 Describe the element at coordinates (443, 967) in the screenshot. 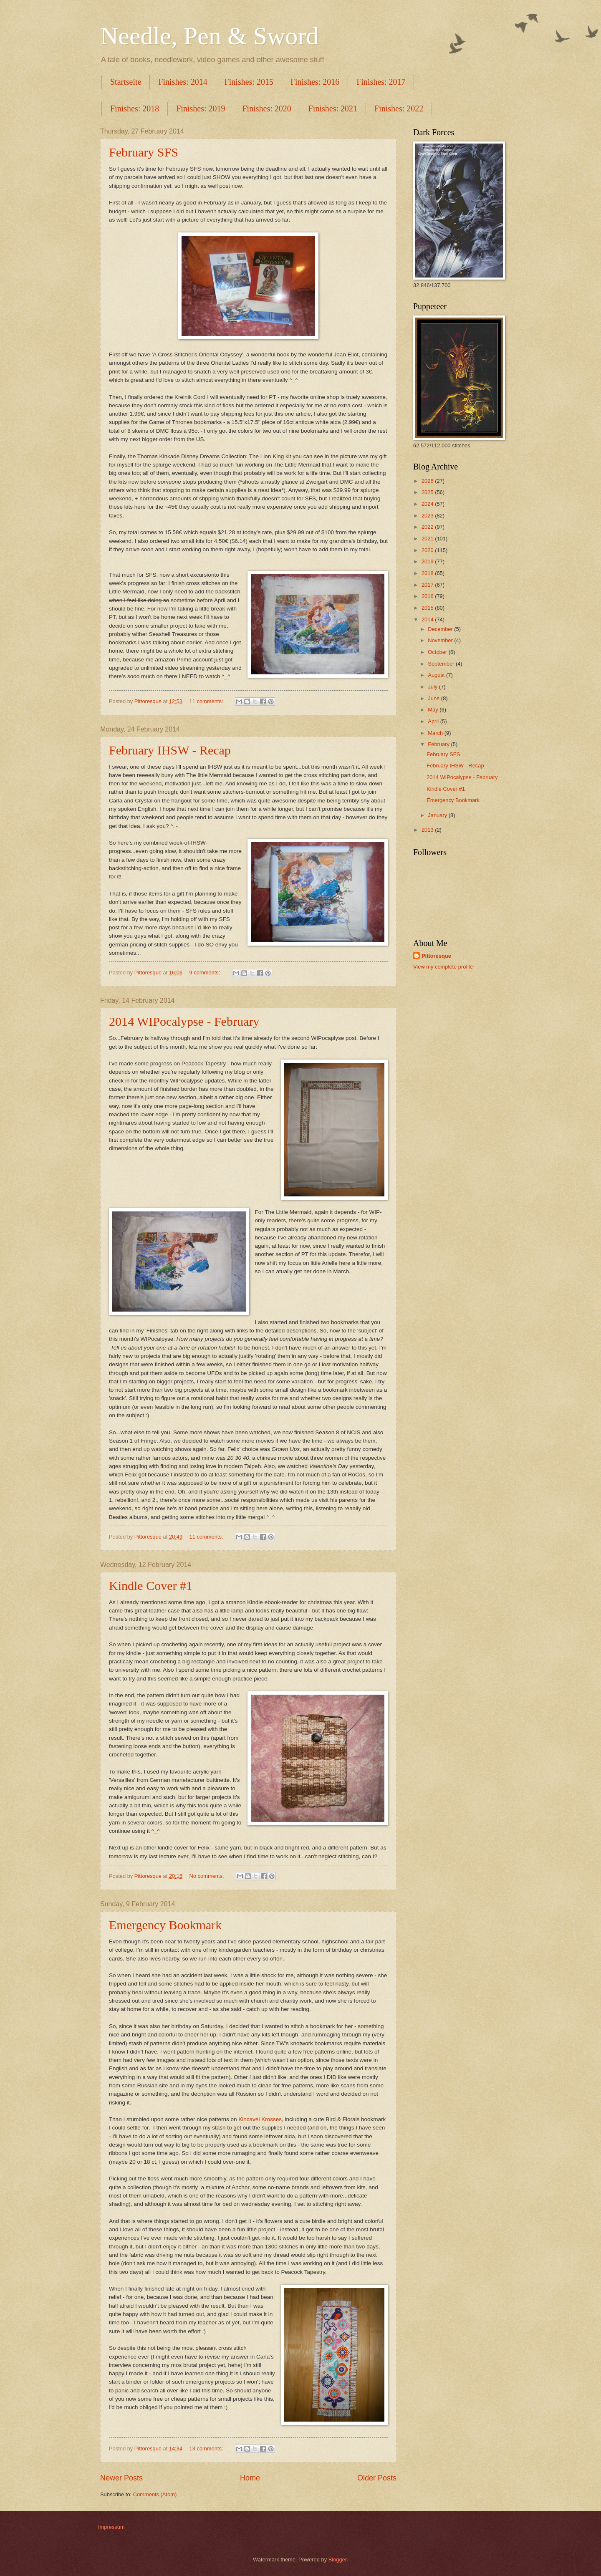

I see `View my complete profile` at that location.